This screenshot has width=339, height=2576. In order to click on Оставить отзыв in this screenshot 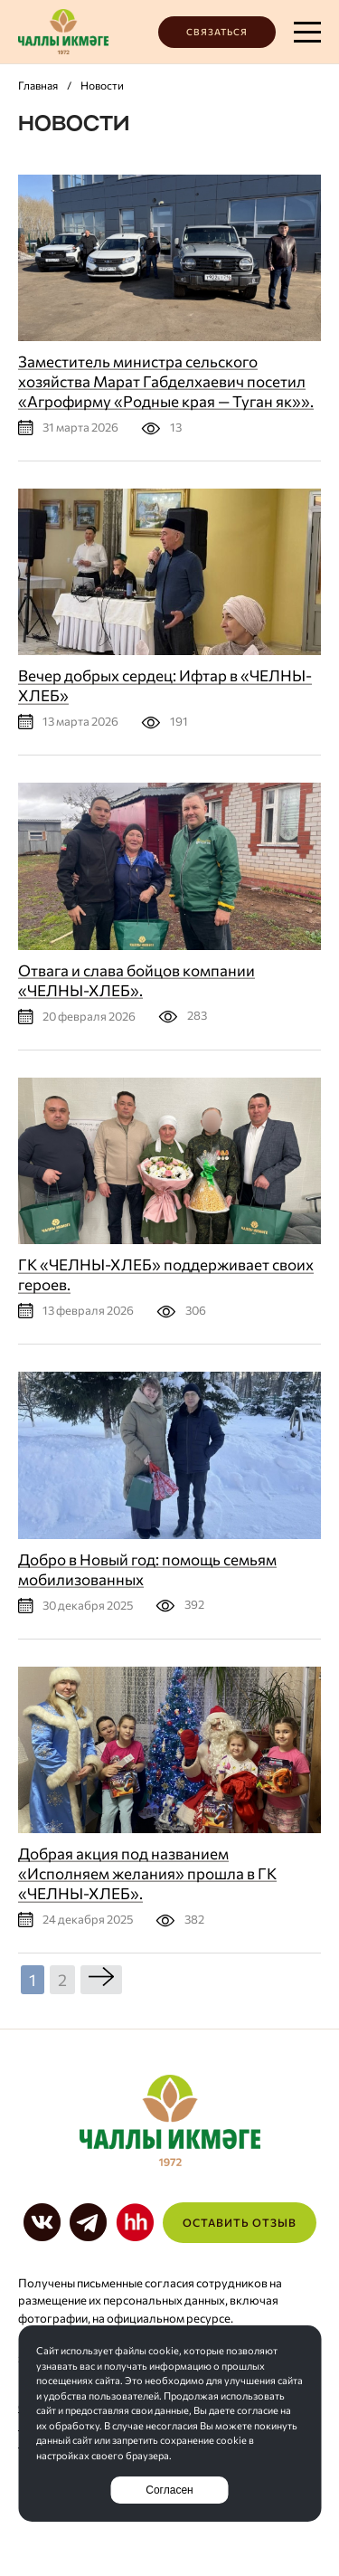, I will do `click(240, 2222)`.